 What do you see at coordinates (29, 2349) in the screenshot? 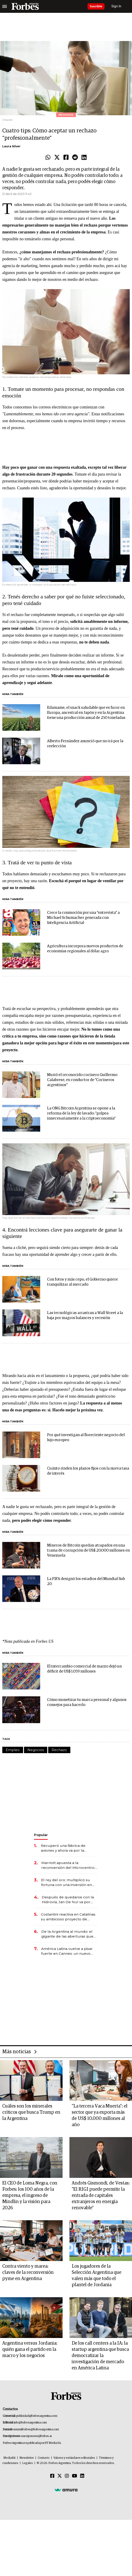
I see `Argentina versus Jordania: quién gana el partido en la macro y los negocios` at bounding box center [29, 2349].